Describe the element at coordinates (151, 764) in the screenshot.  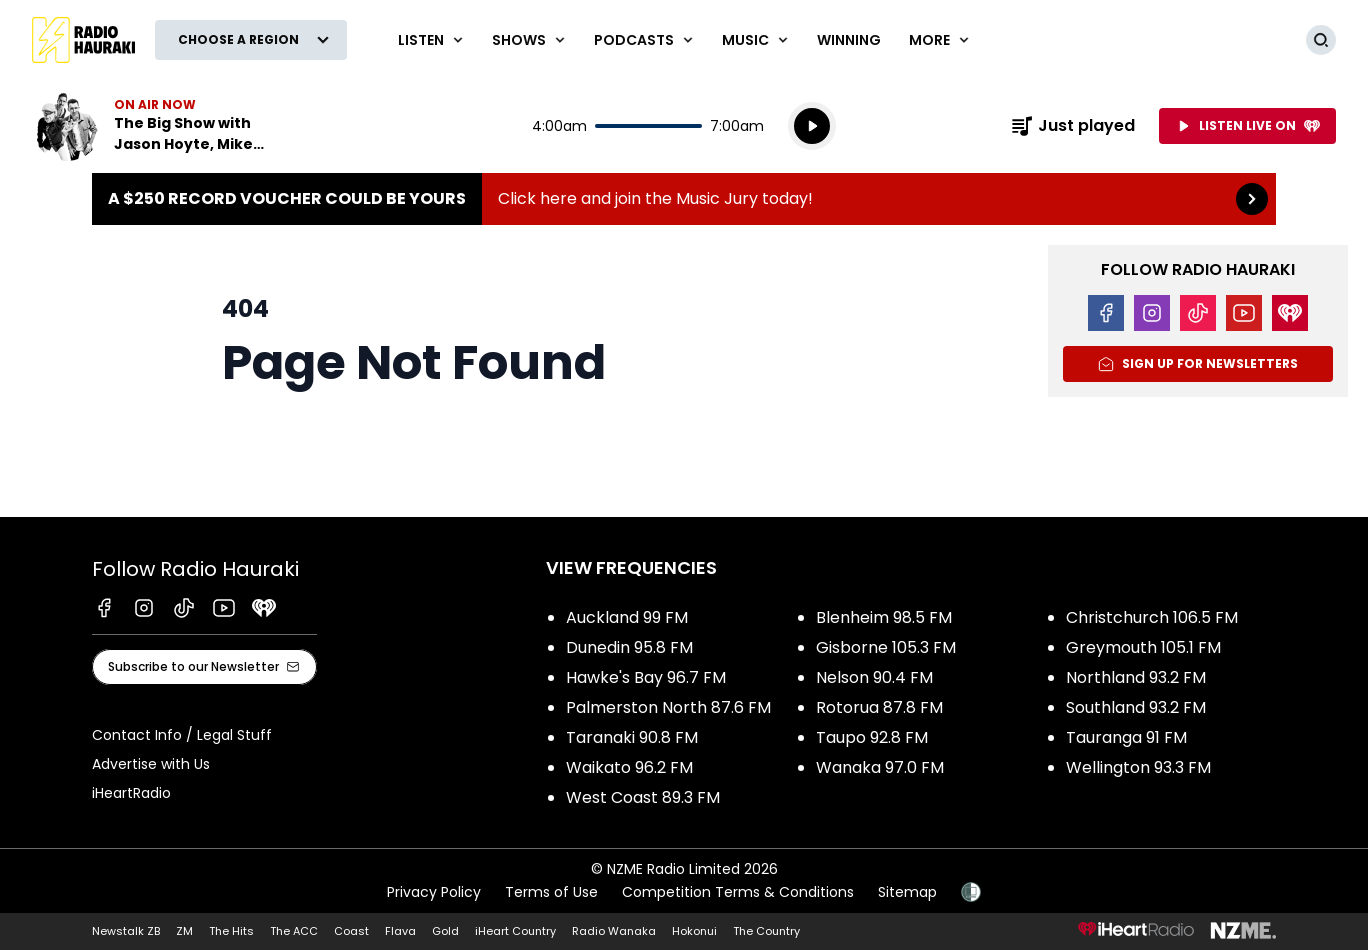
I see `Advertise with Us` at that location.